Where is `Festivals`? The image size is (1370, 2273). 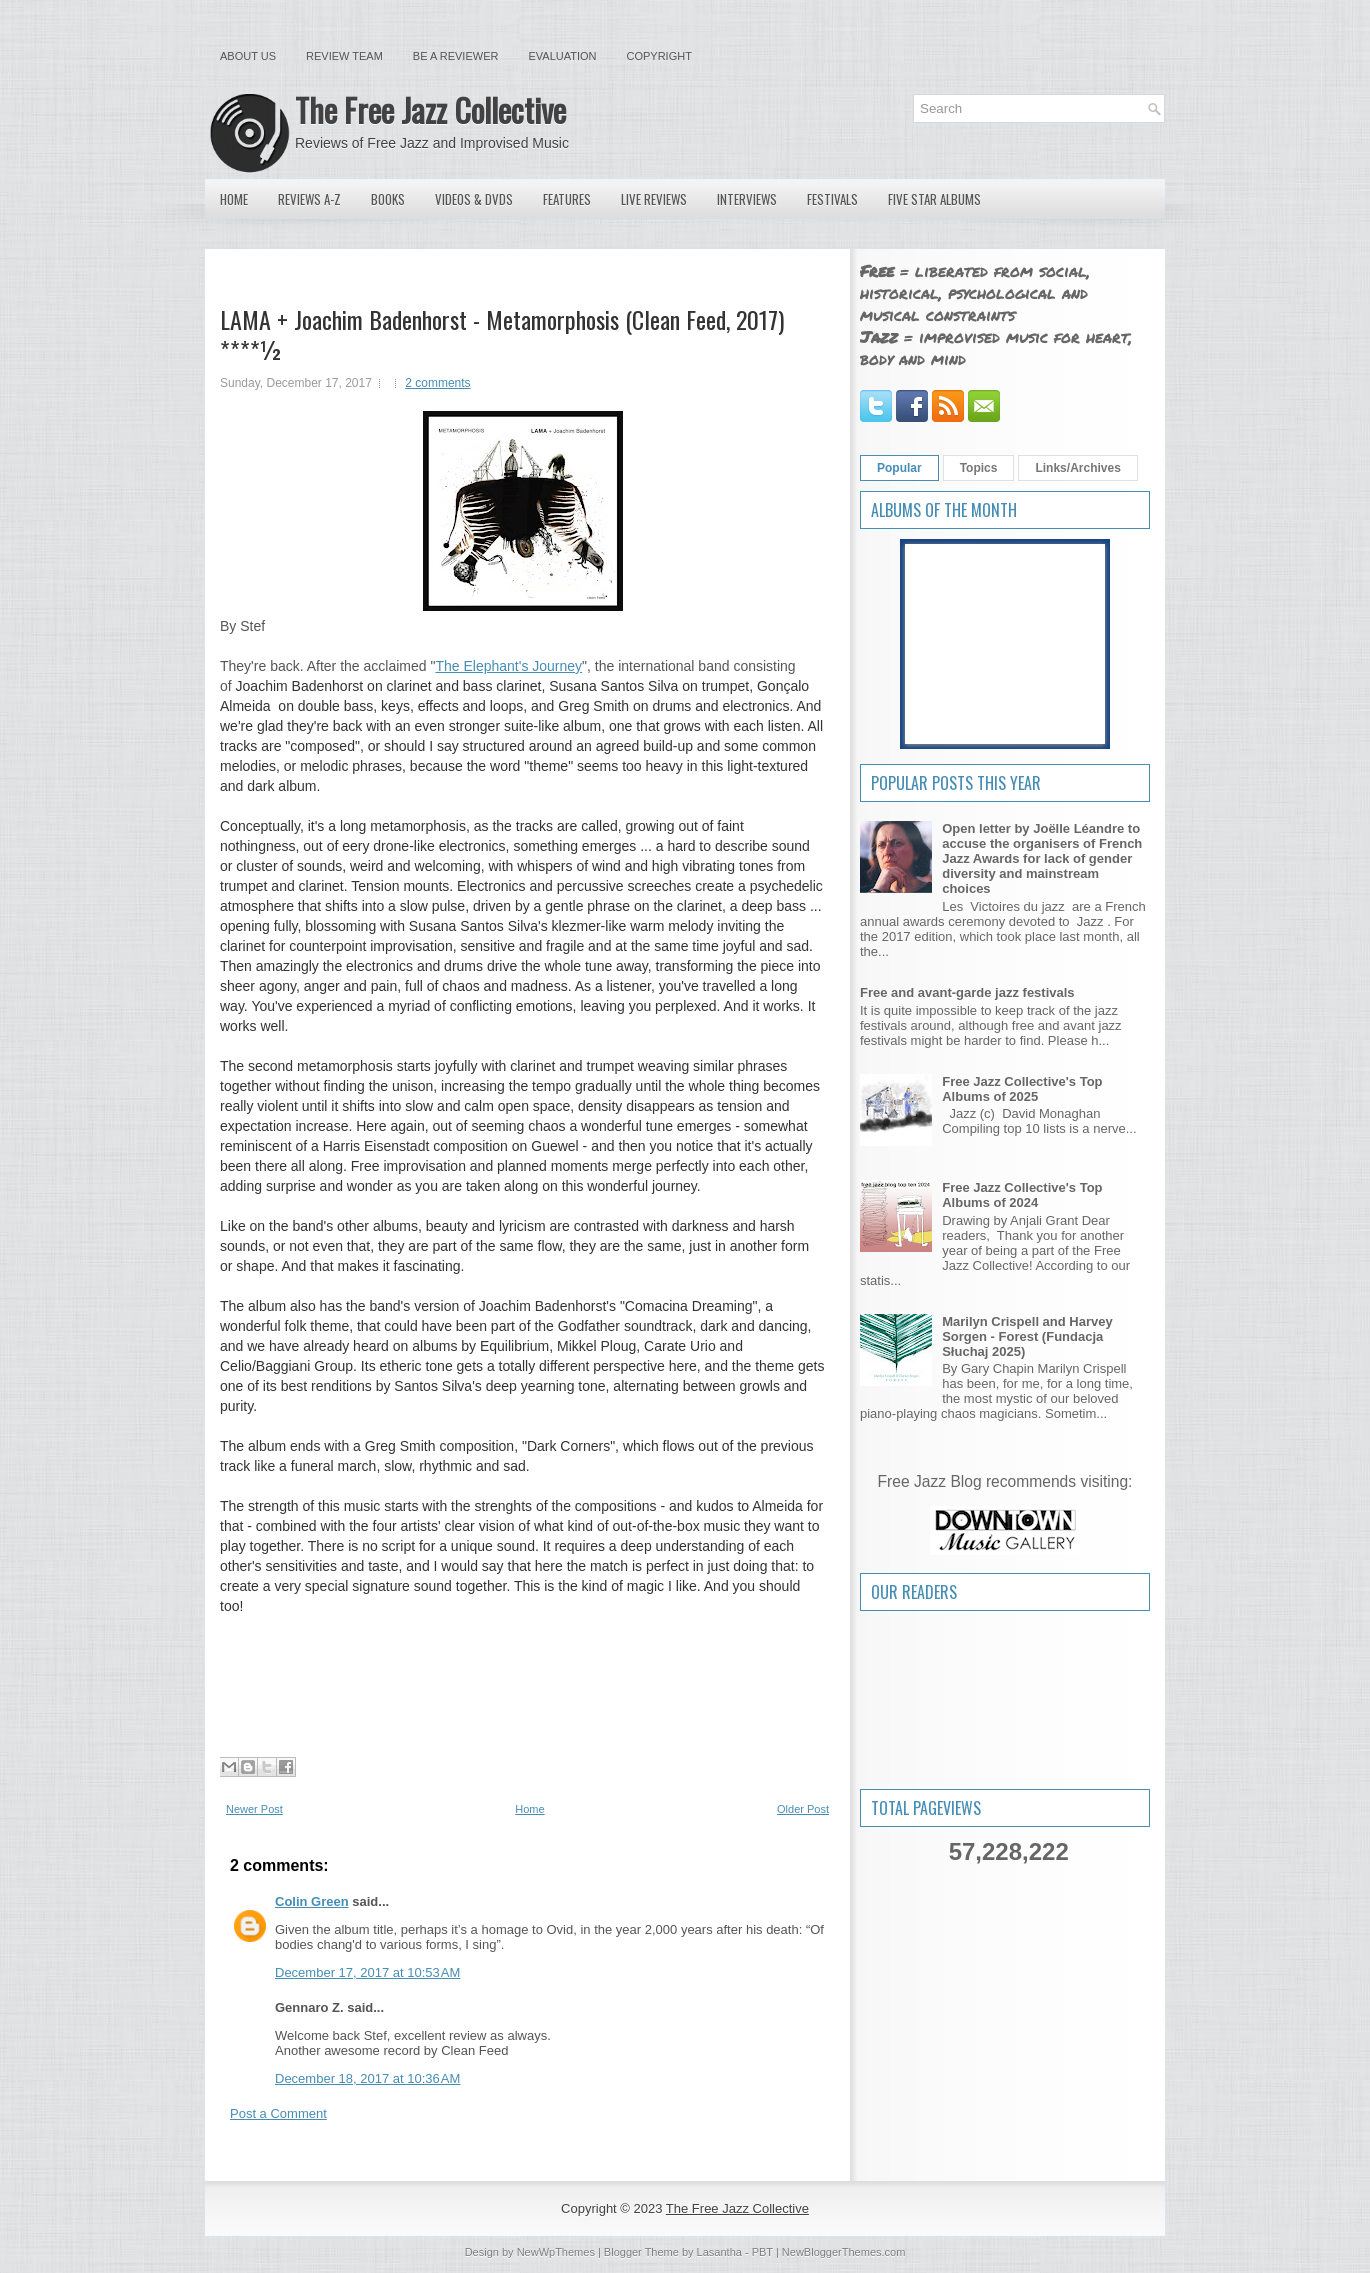 Festivals is located at coordinates (832, 199).